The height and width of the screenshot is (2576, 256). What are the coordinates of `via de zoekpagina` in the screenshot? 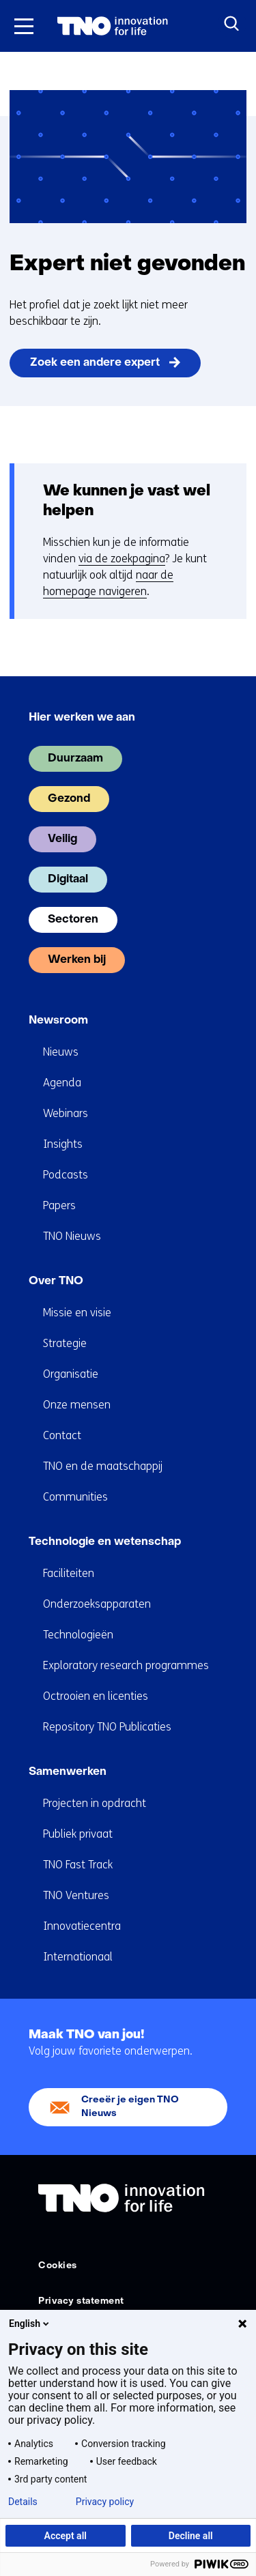 It's located at (122, 558).